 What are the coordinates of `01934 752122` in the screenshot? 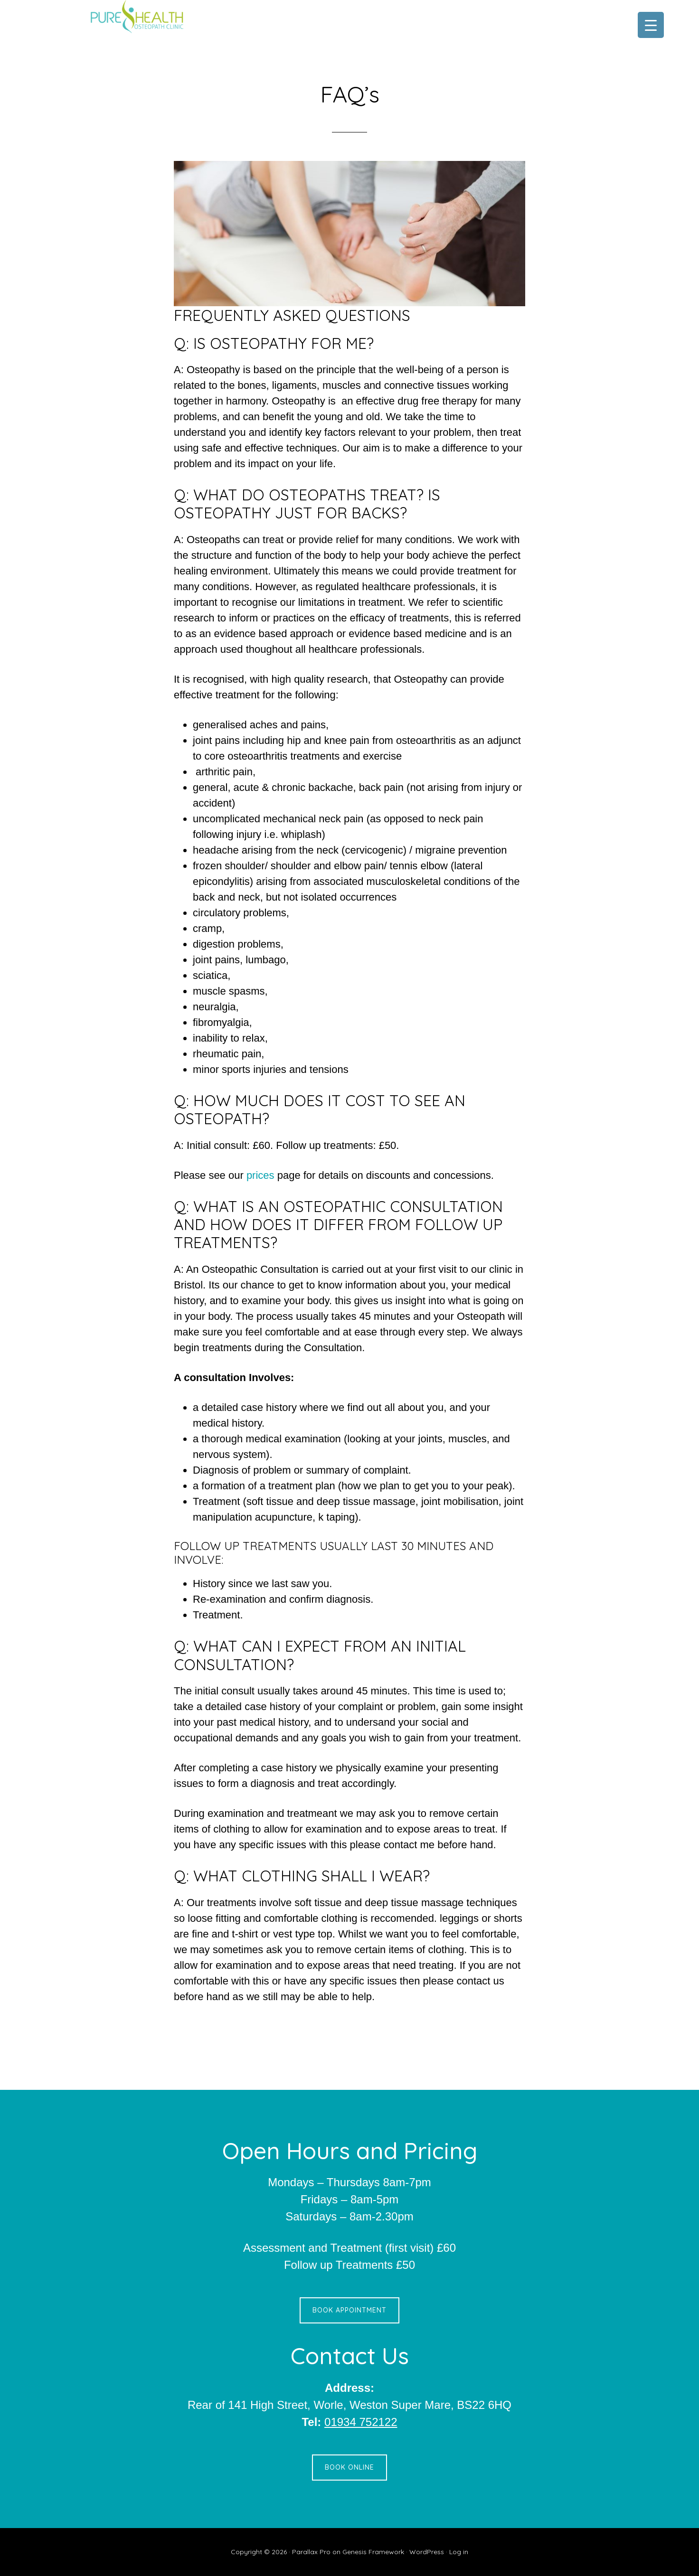 It's located at (360, 2422).